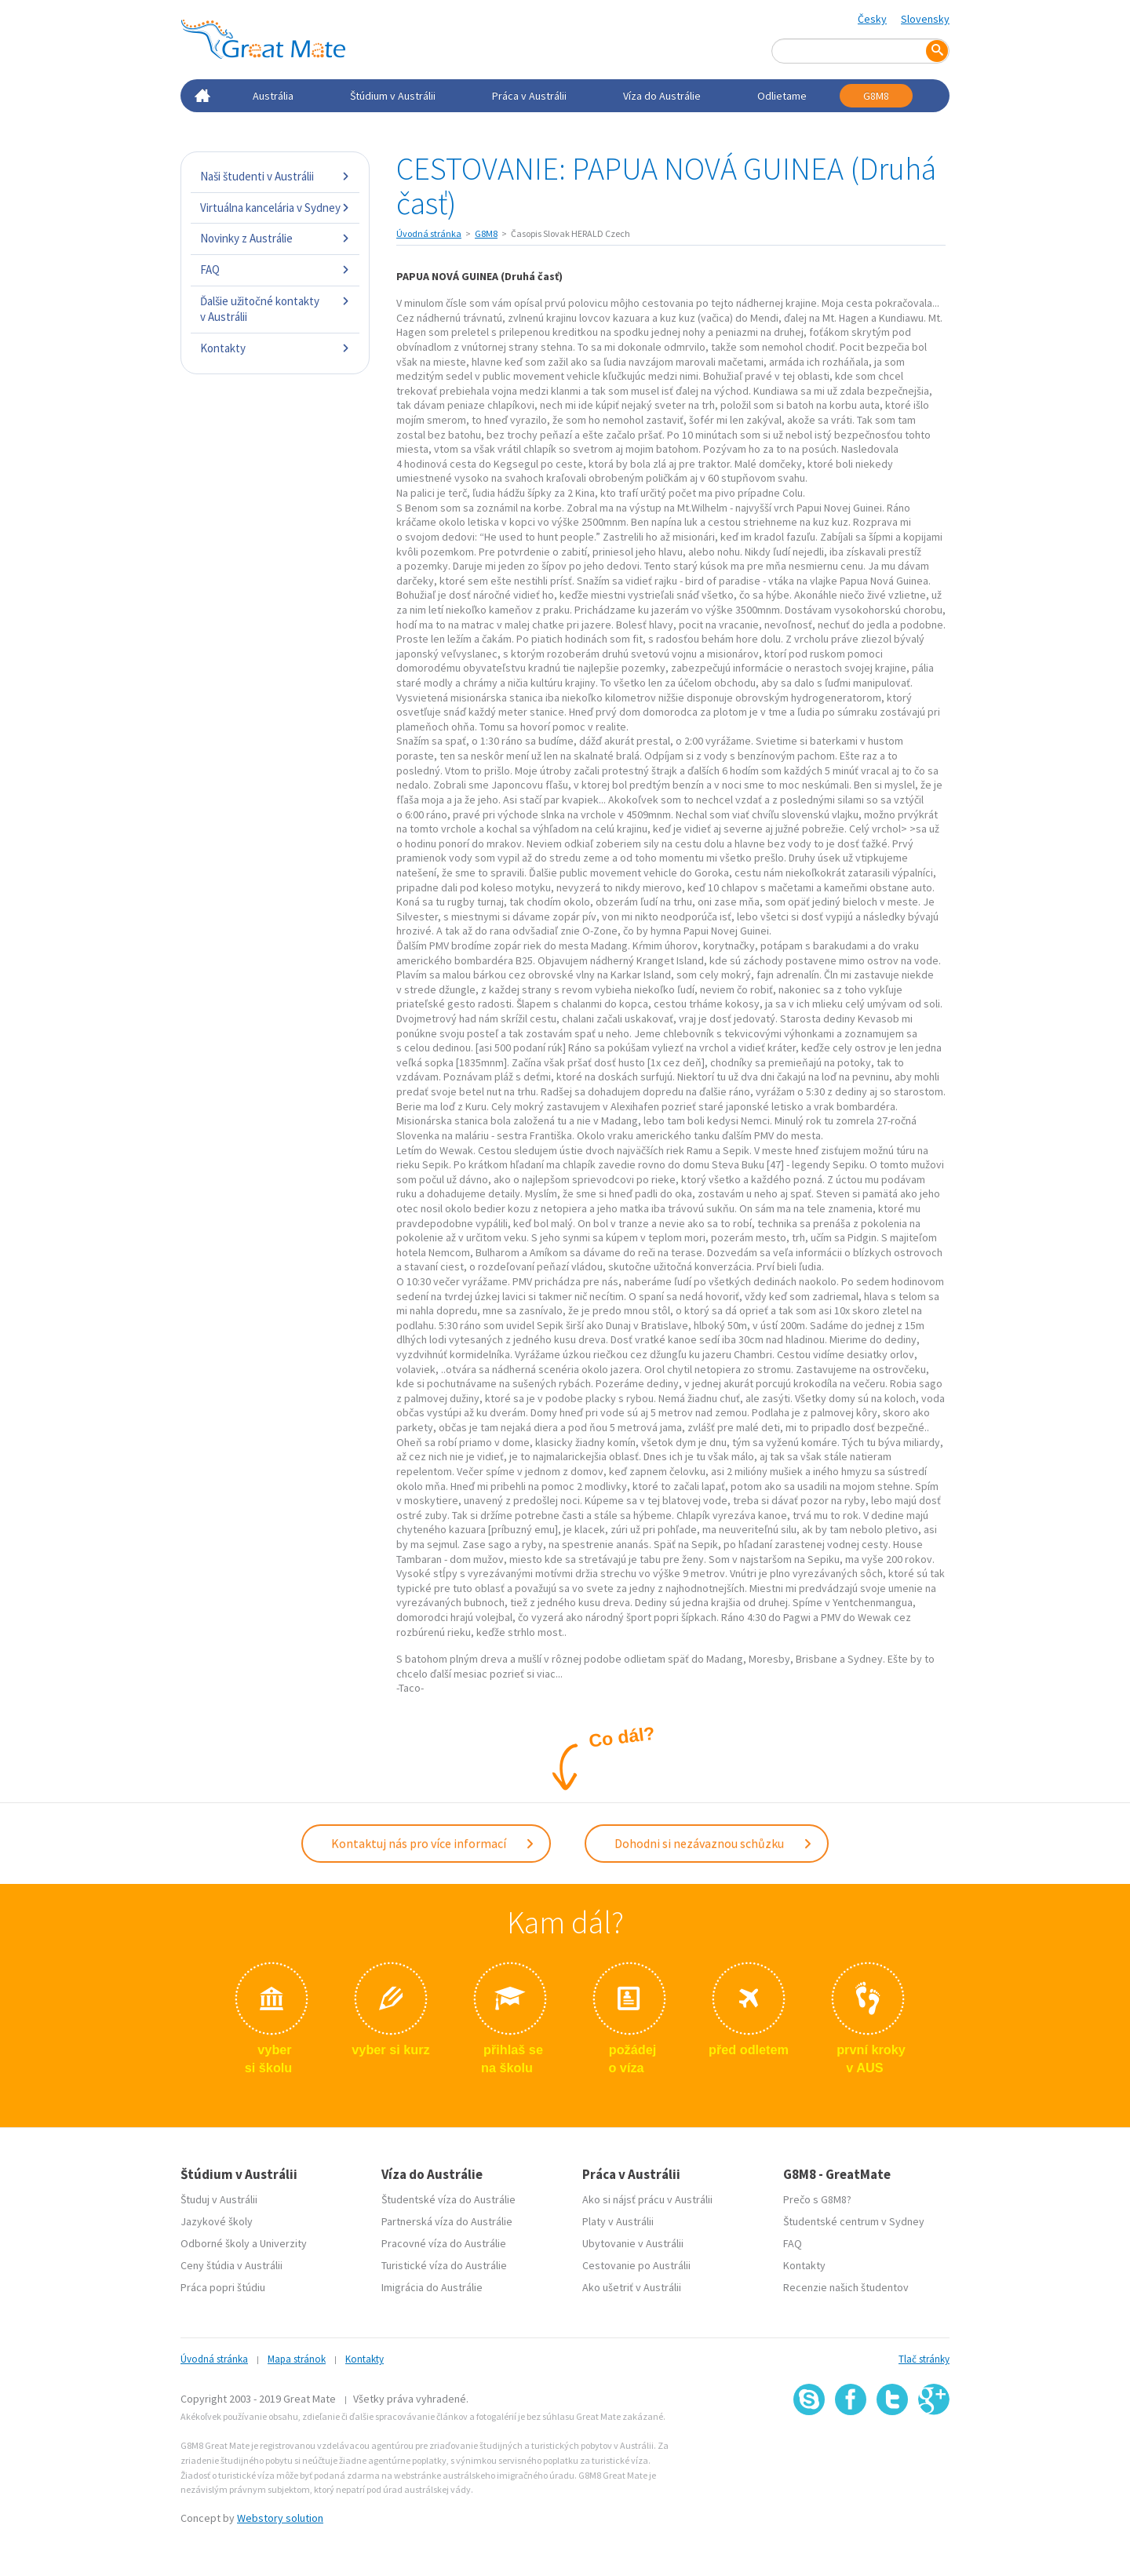 The height and width of the screenshot is (2576, 1130). I want to click on Pracovné víza do Austrálie, so click(443, 2240).